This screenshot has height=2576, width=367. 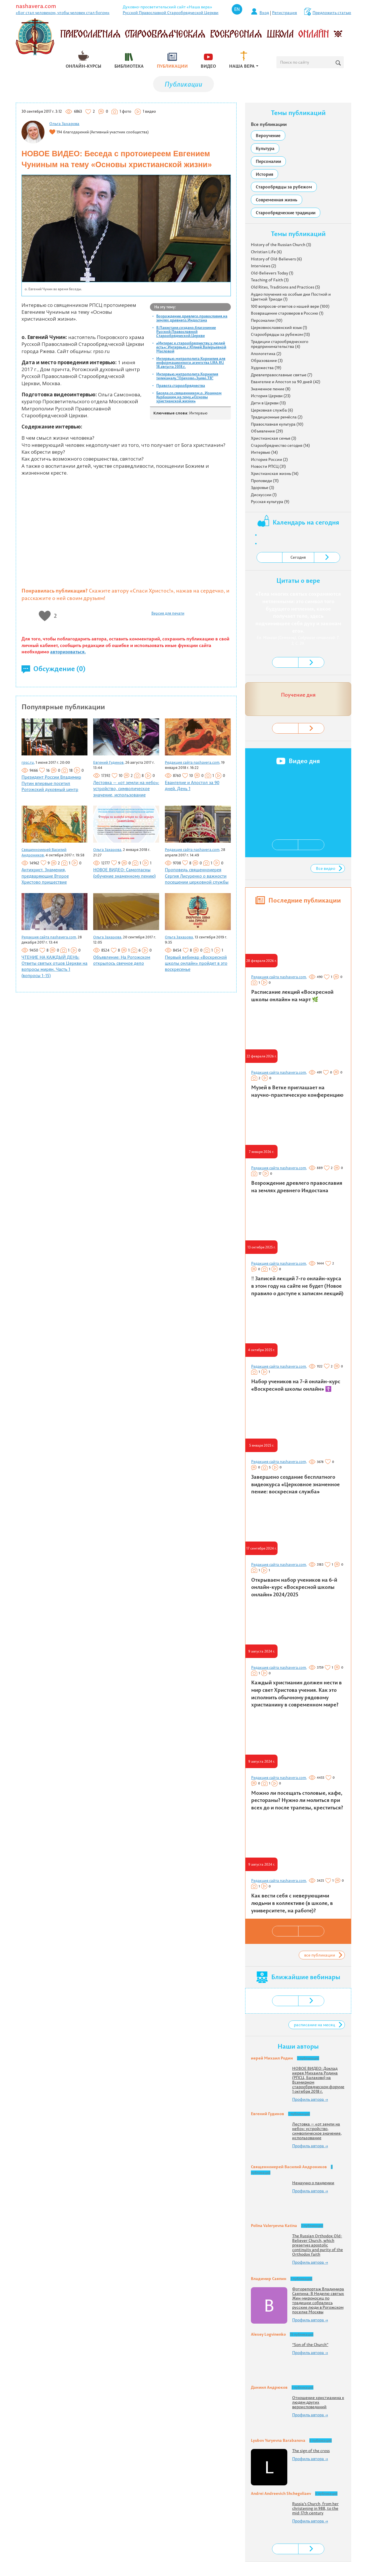 What do you see at coordinates (126, 789) in the screenshot?
I see `Лестовка — «от земли на небо»: устройство, символическое значение, использование` at bounding box center [126, 789].